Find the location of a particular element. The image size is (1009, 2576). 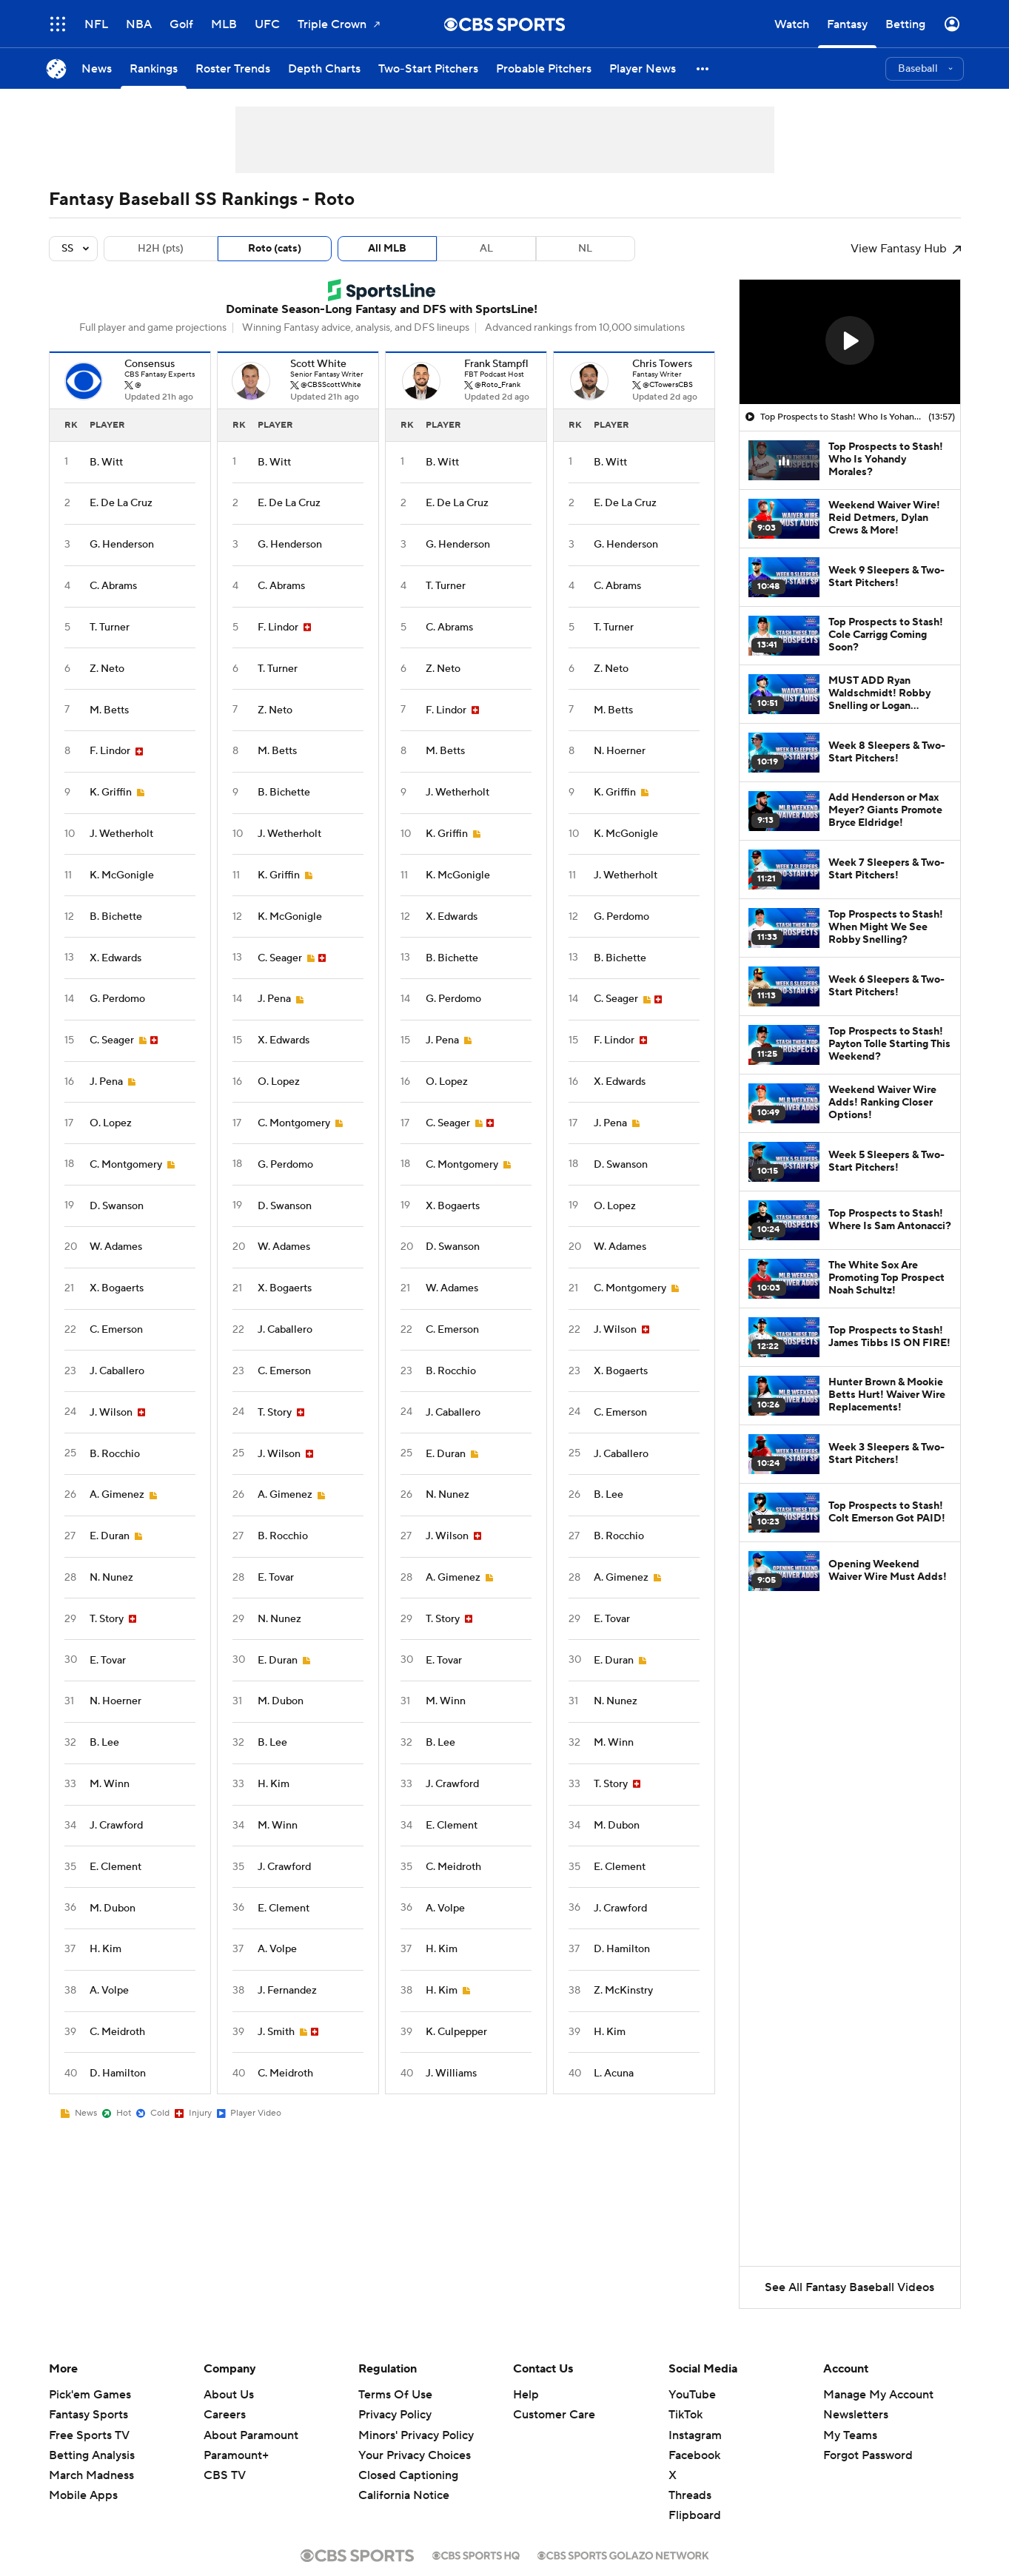

Customer Care is located at coordinates (554, 2414).